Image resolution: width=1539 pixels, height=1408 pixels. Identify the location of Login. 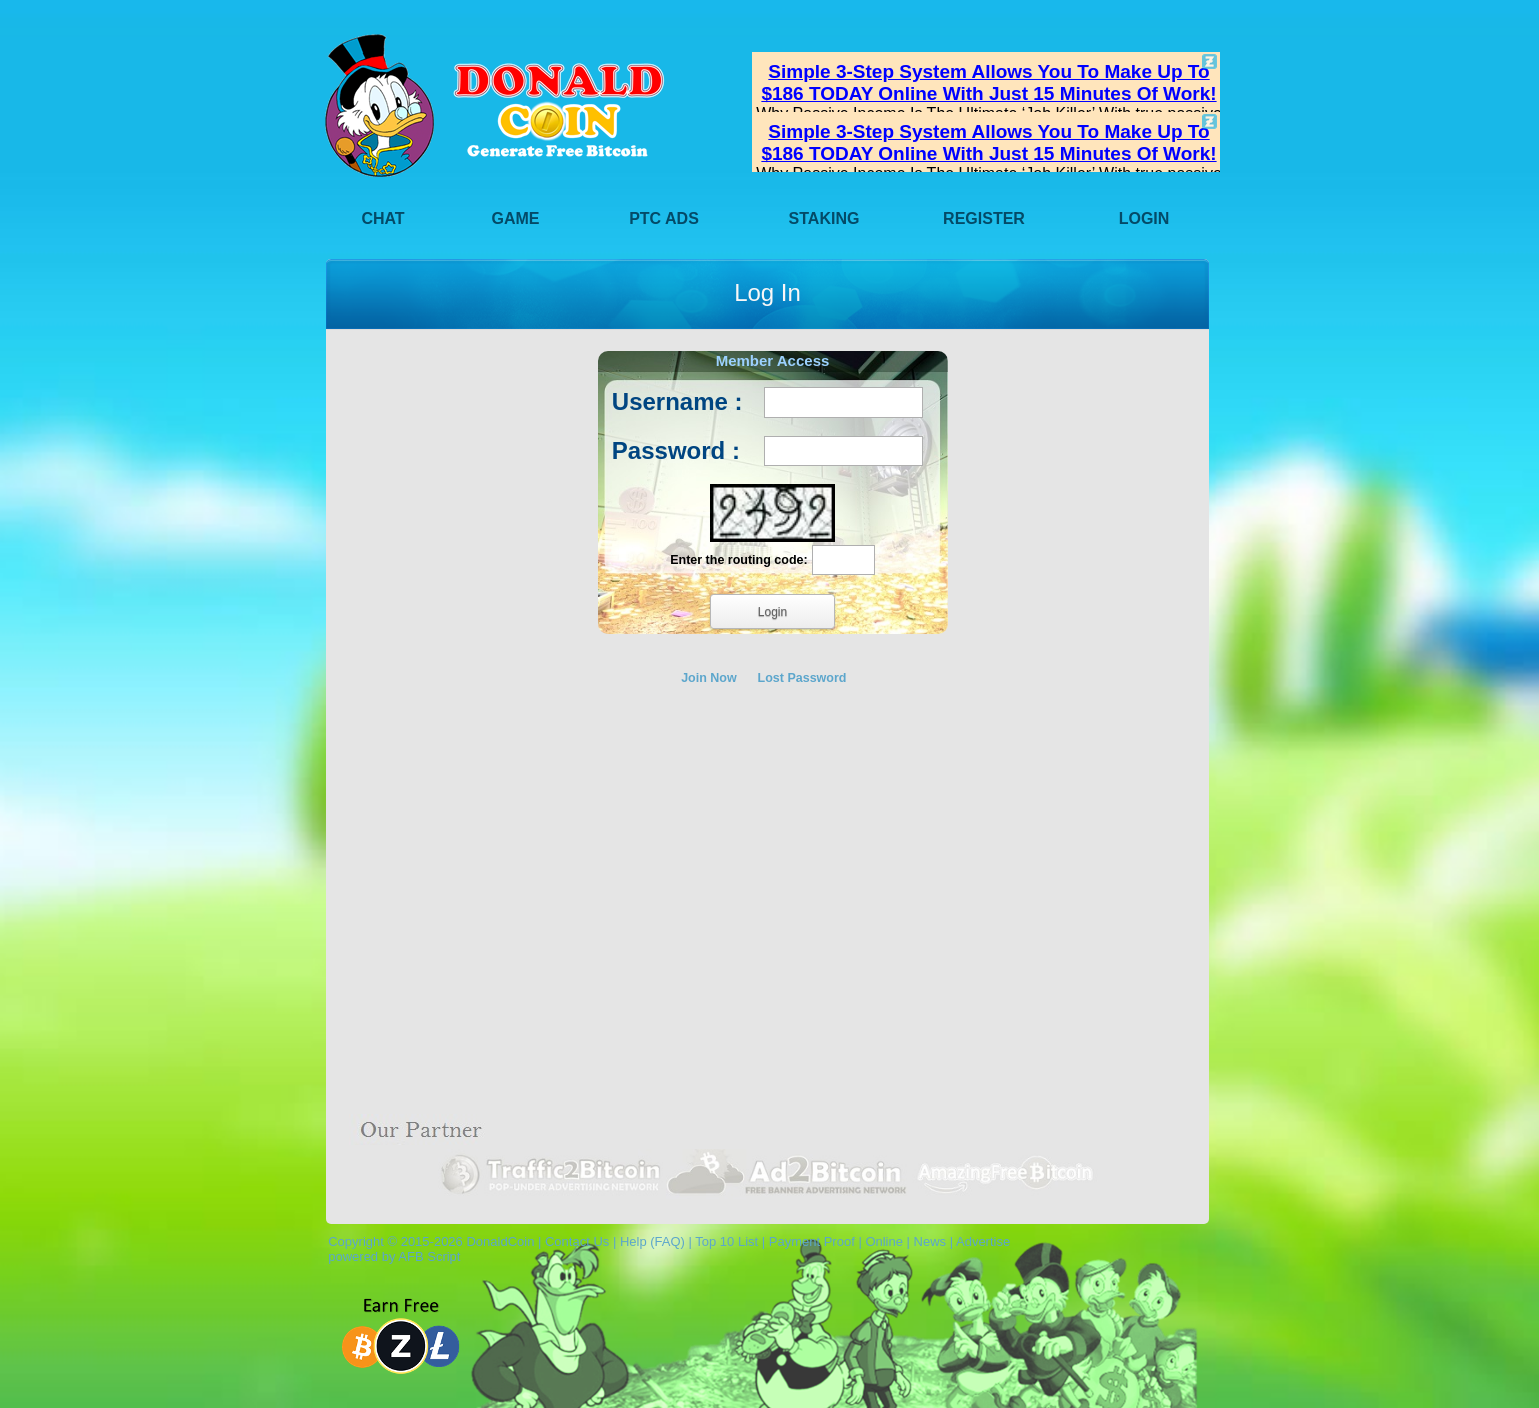
(1144, 218).